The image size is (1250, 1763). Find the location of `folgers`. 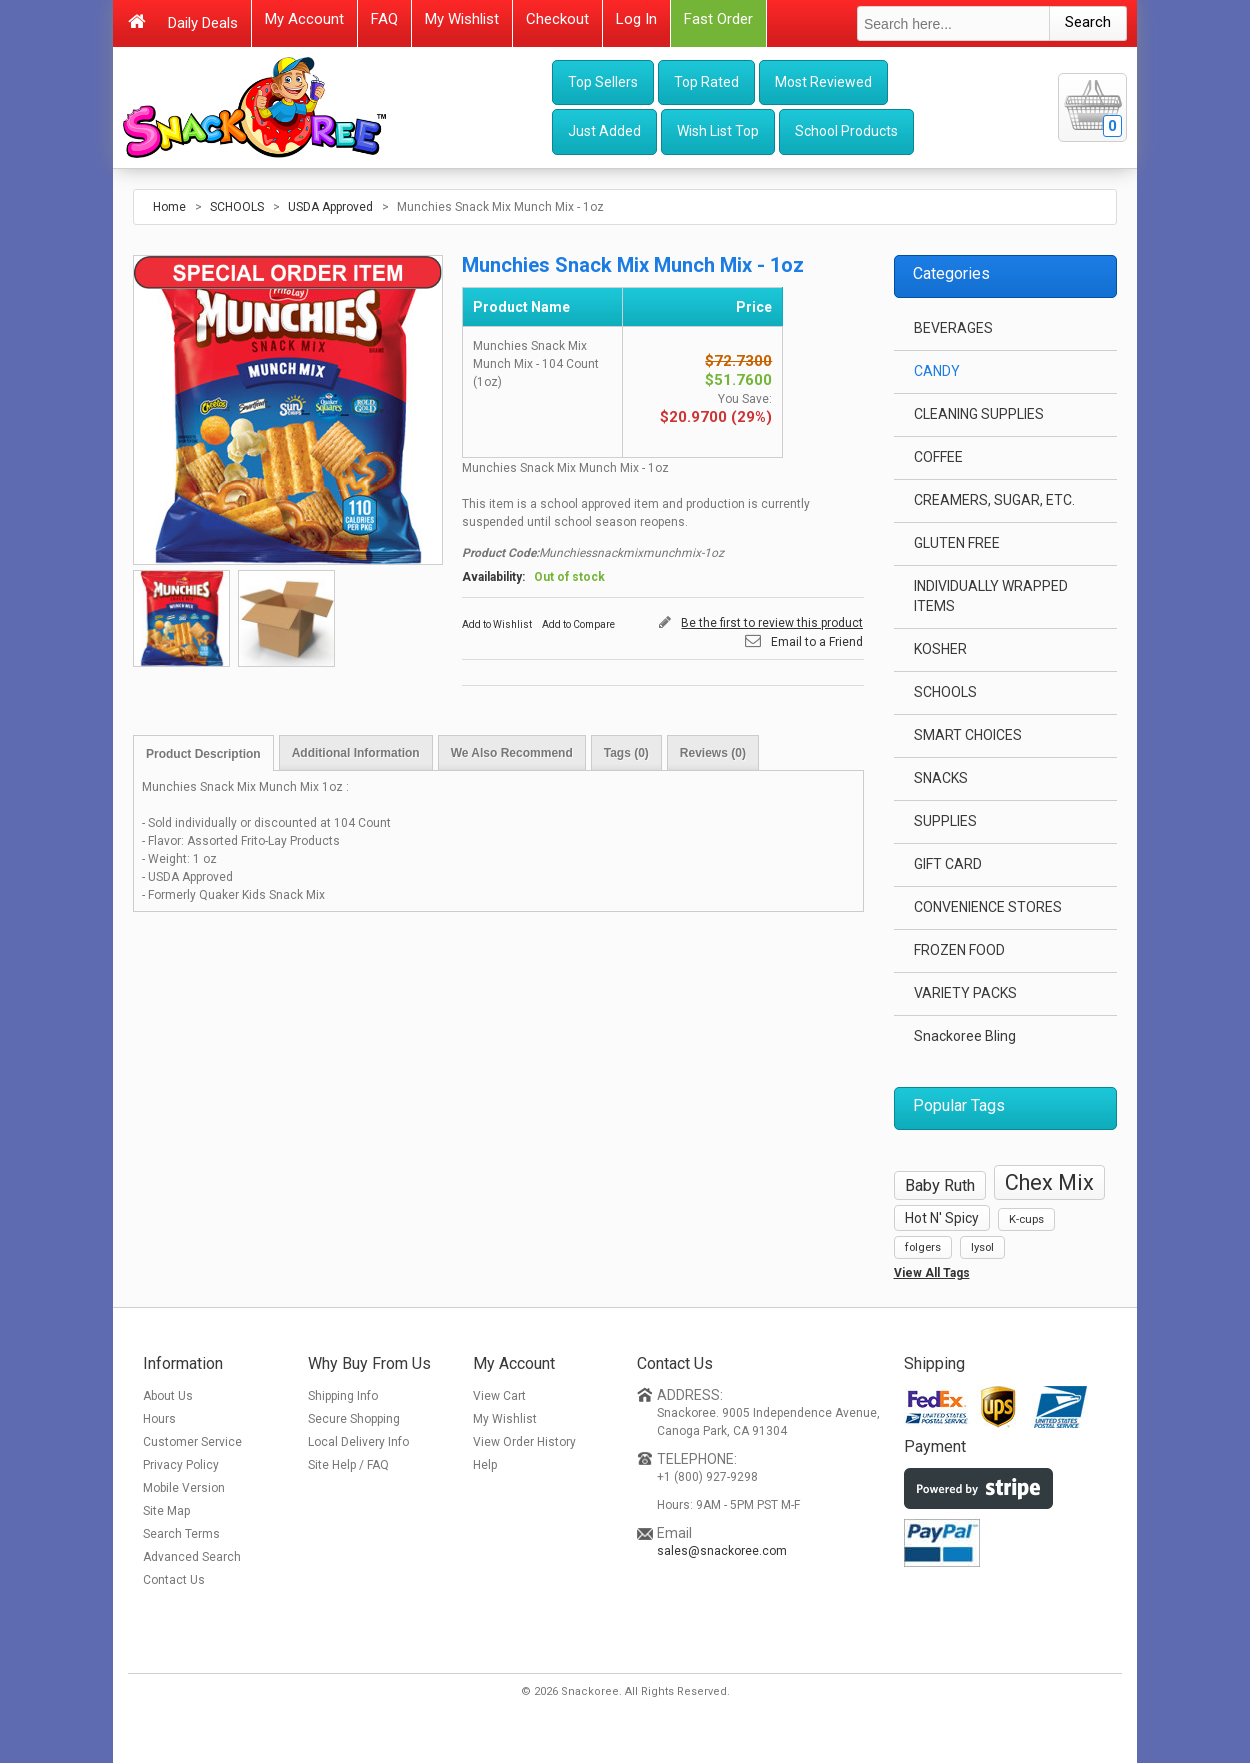

folgers is located at coordinates (923, 1247).